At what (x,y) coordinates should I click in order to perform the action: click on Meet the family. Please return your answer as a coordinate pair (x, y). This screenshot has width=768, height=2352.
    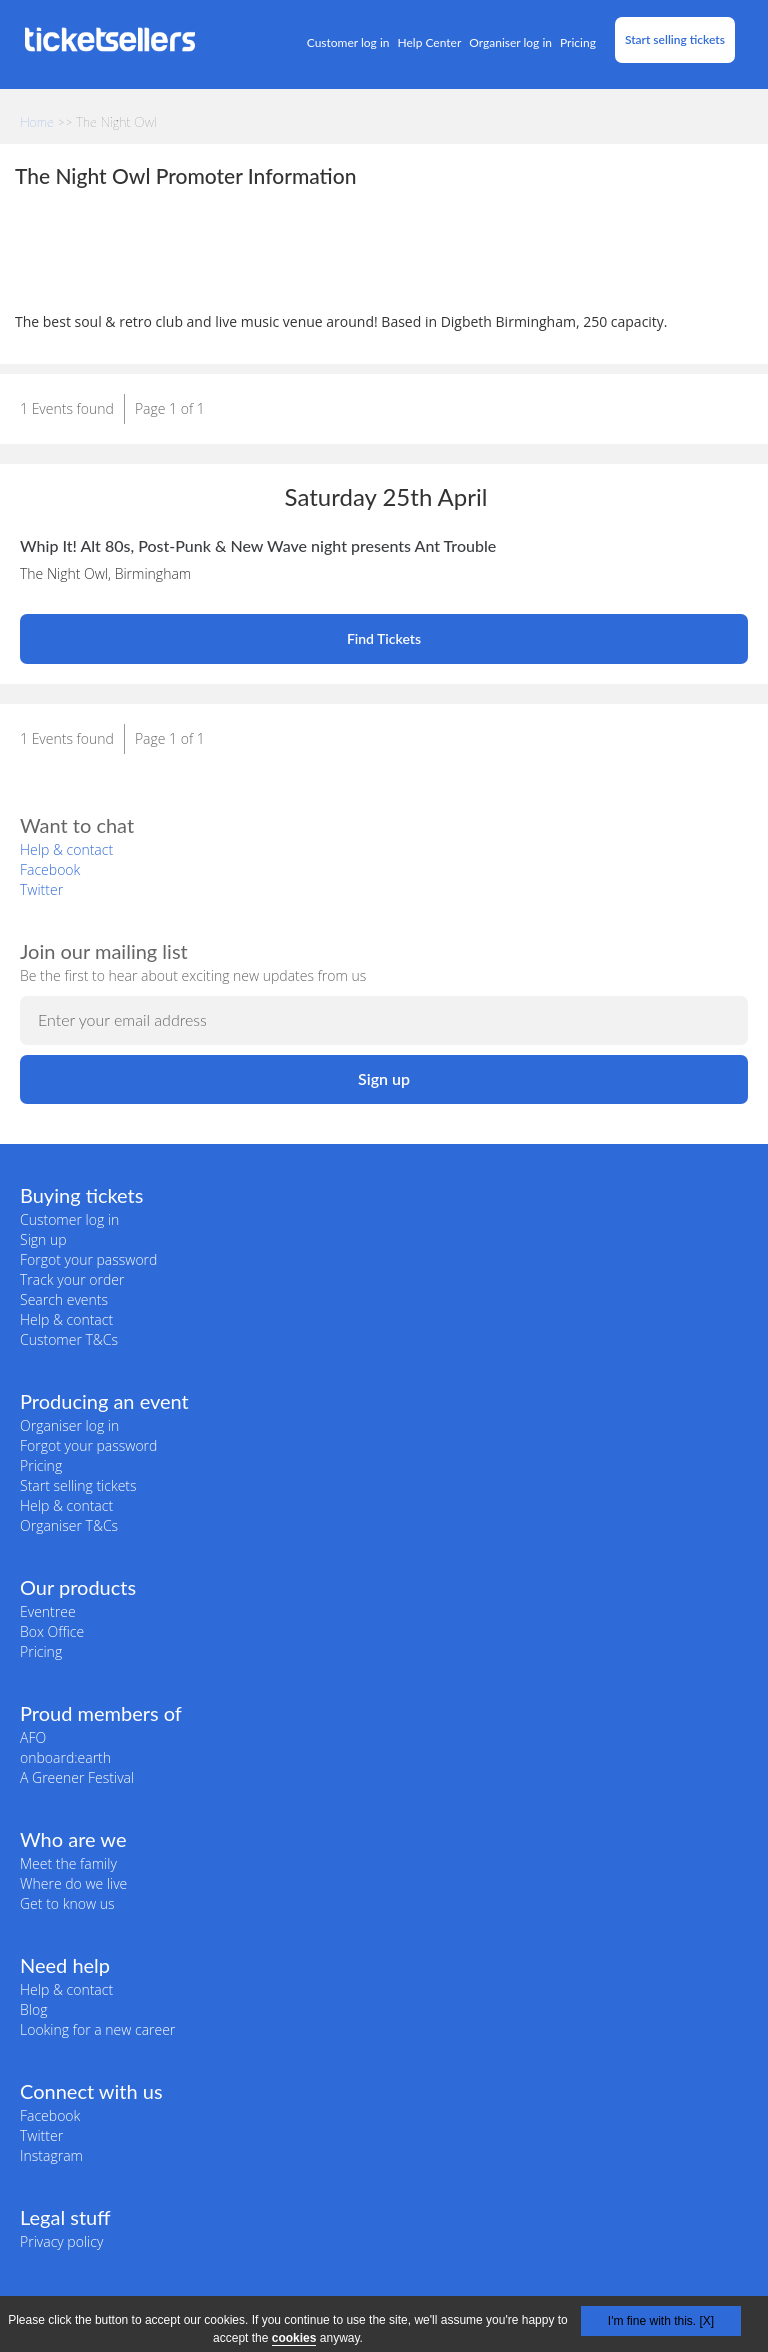
    Looking at the image, I should click on (68, 1863).